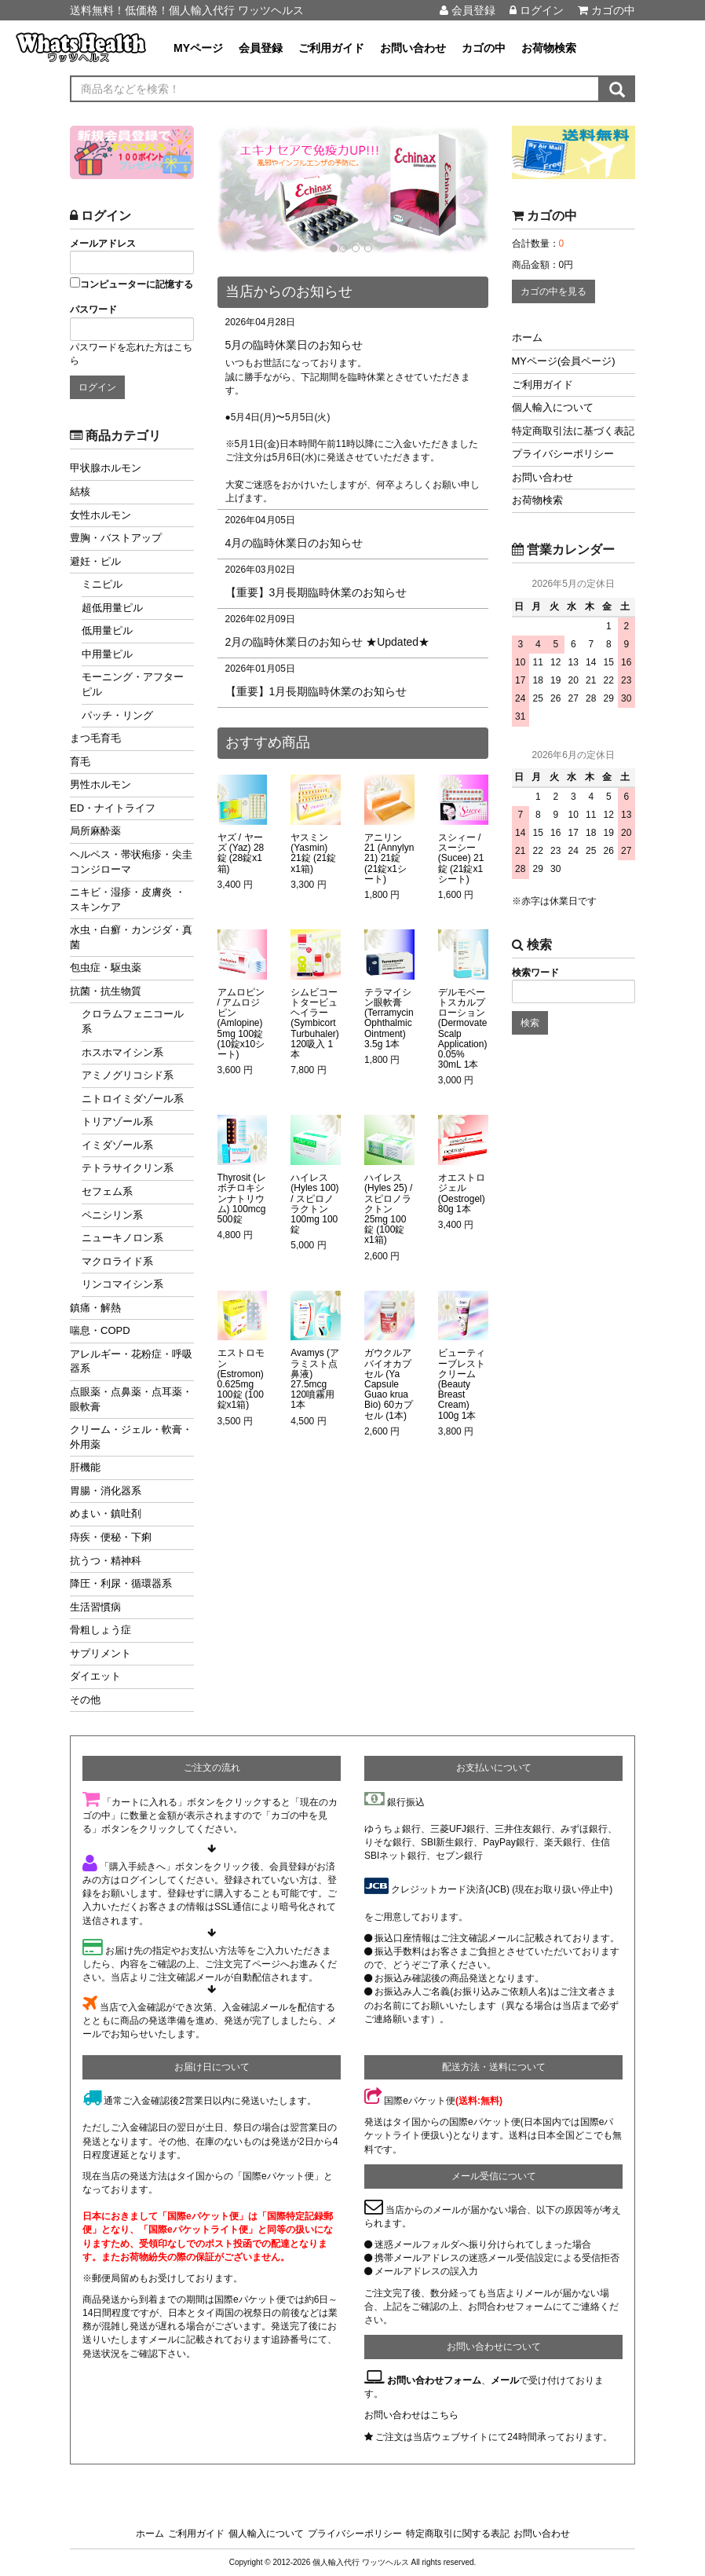 The image size is (705, 2576). Describe the element at coordinates (241, 1379) in the screenshot. I see `エストロモン (Estromon) 0.625mg 100錠 (100錠x1箱)` at that location.